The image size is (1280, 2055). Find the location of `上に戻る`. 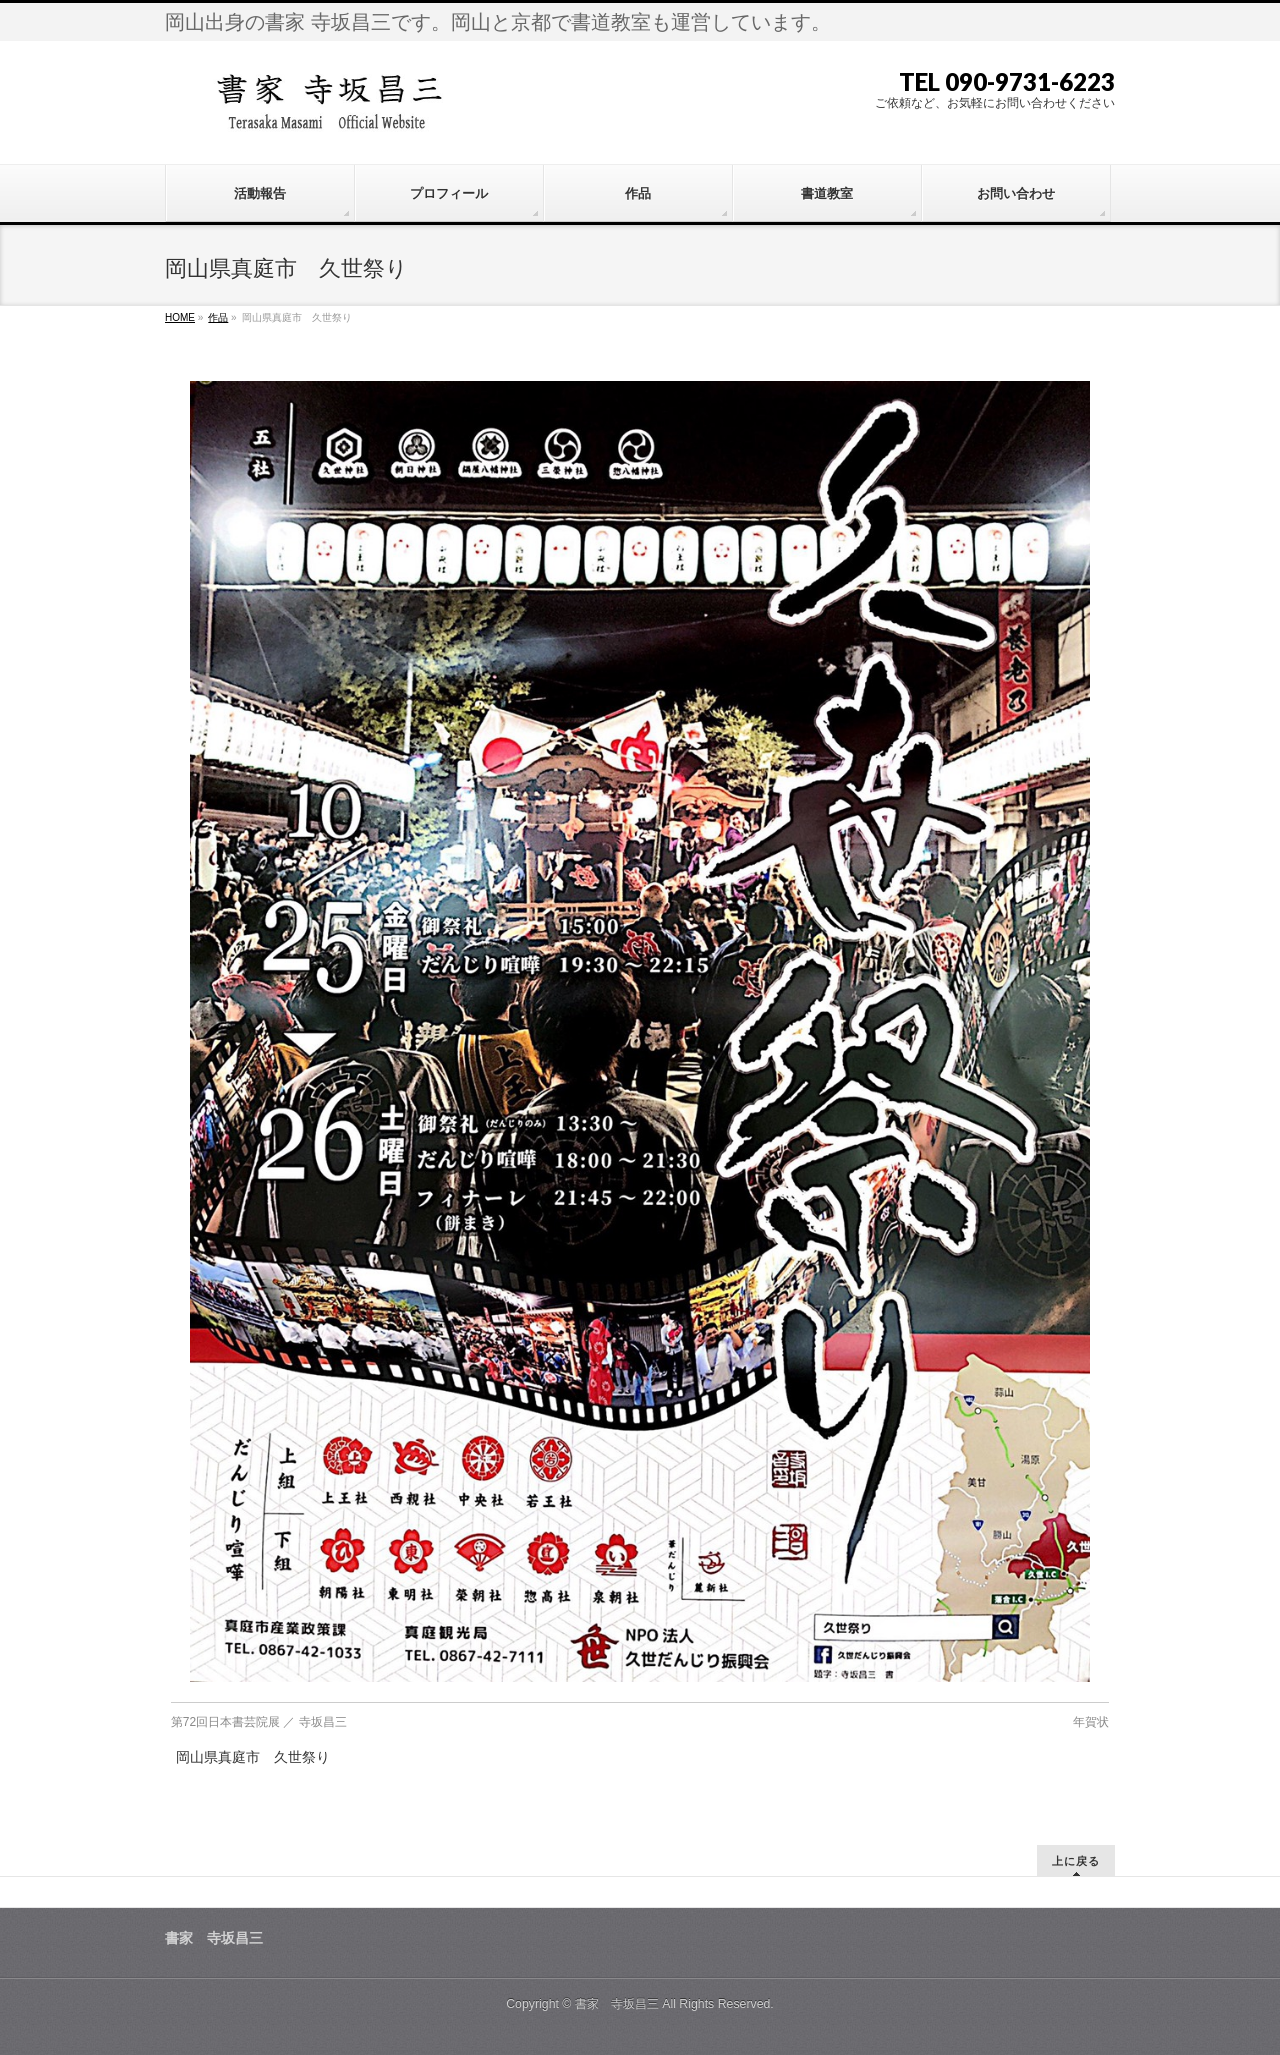

上に戻る is located at coordinates (1076, 1860).